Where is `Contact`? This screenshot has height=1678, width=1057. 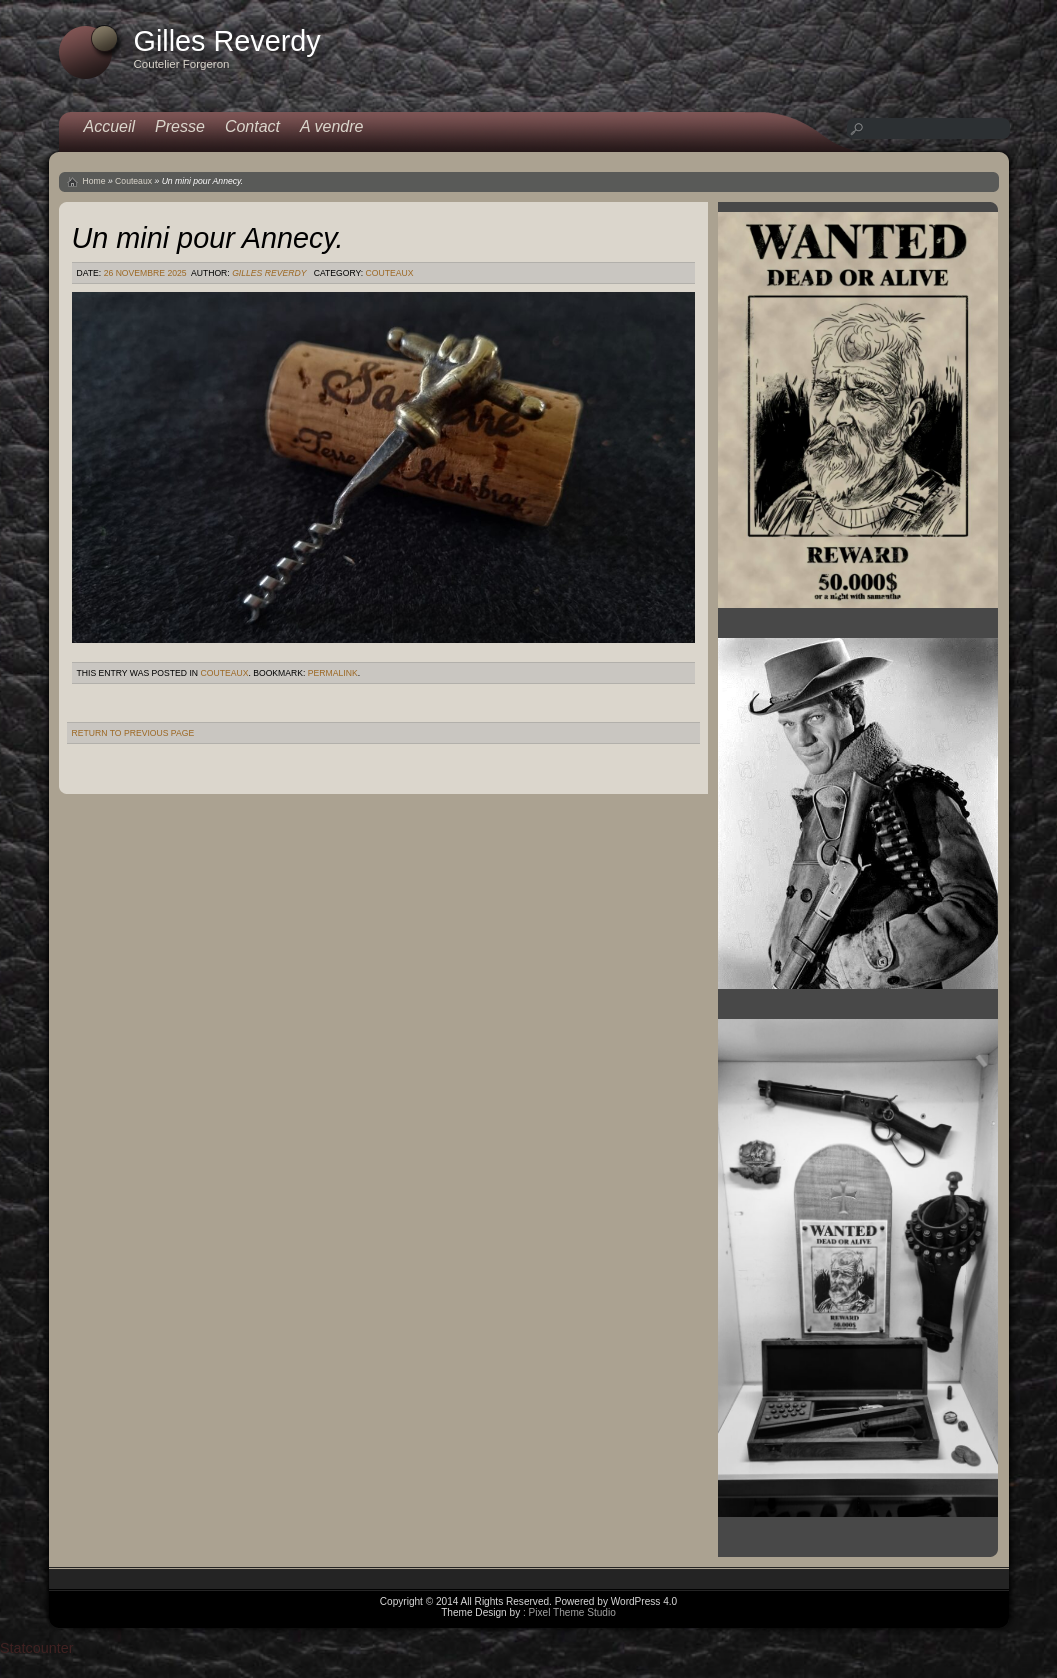
Contact is located at coordinates (252, 126).